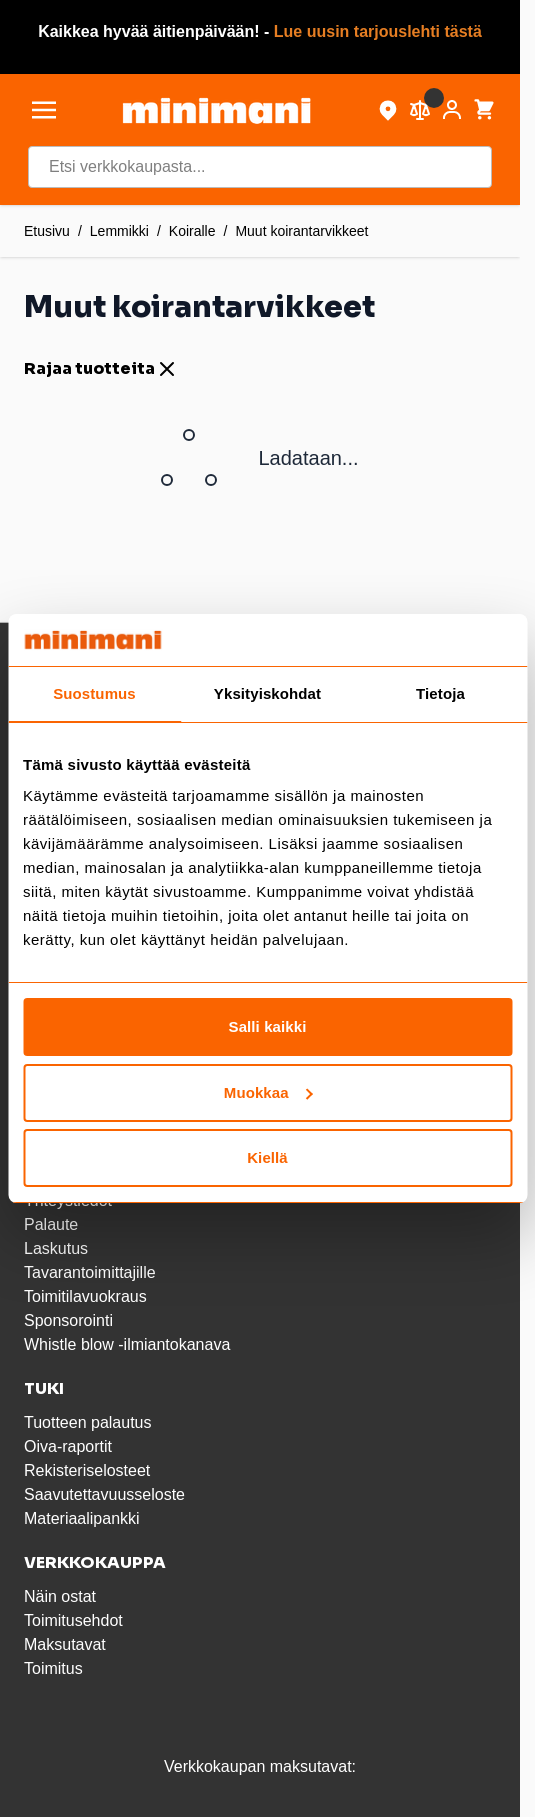  What do you see at coordinates (94, 693) in the screenshot?
I see `Suostumus [tab]` at bounding box center [94, 693].